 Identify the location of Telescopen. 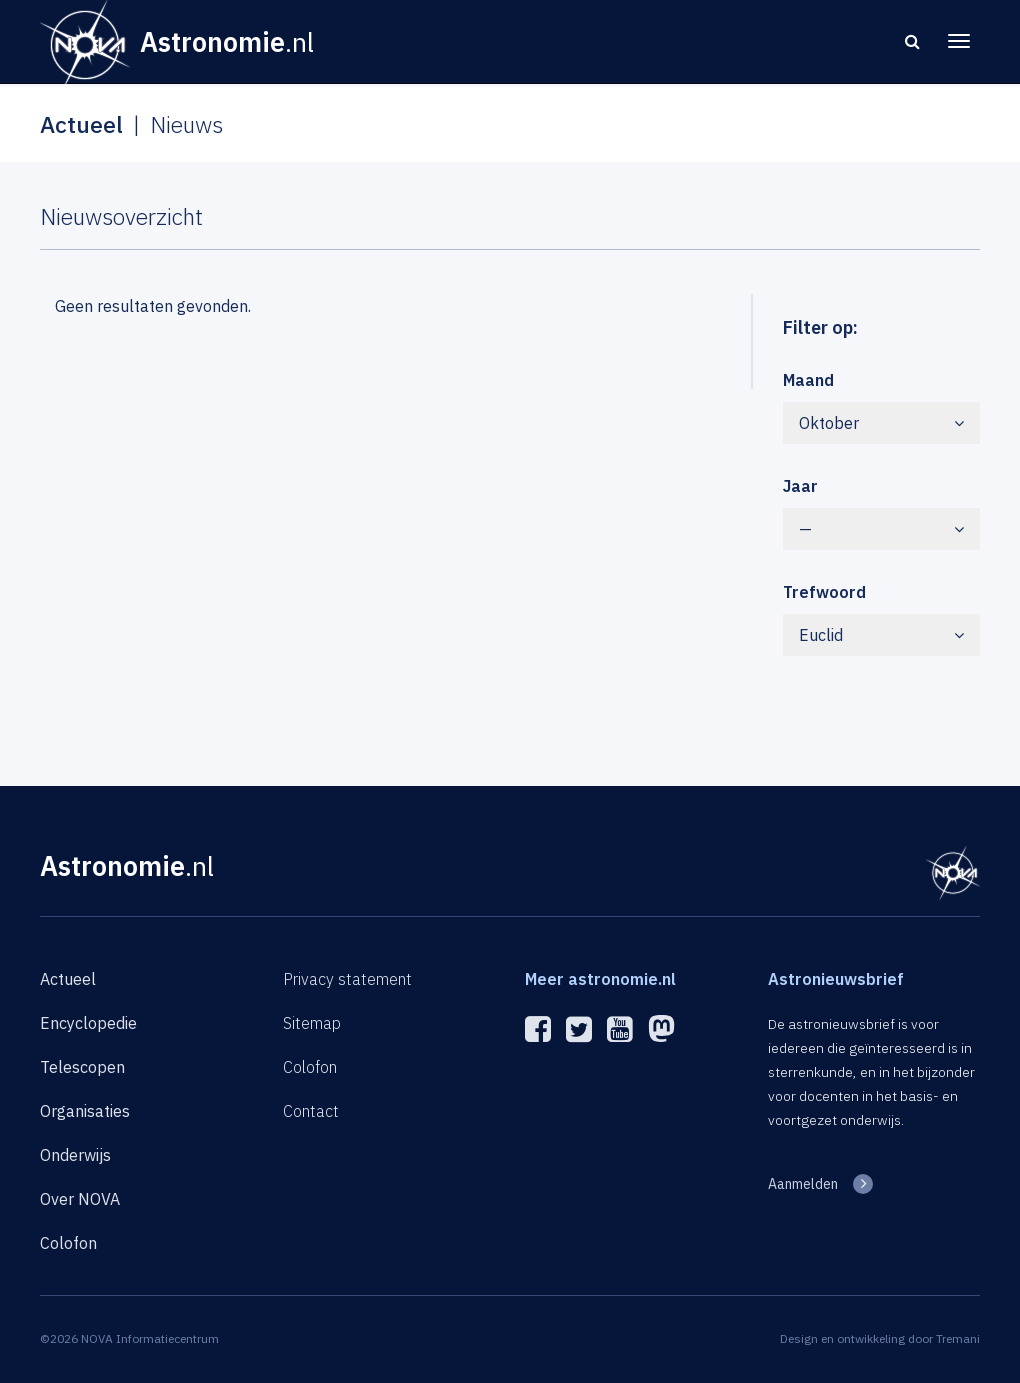
(82, 1067).